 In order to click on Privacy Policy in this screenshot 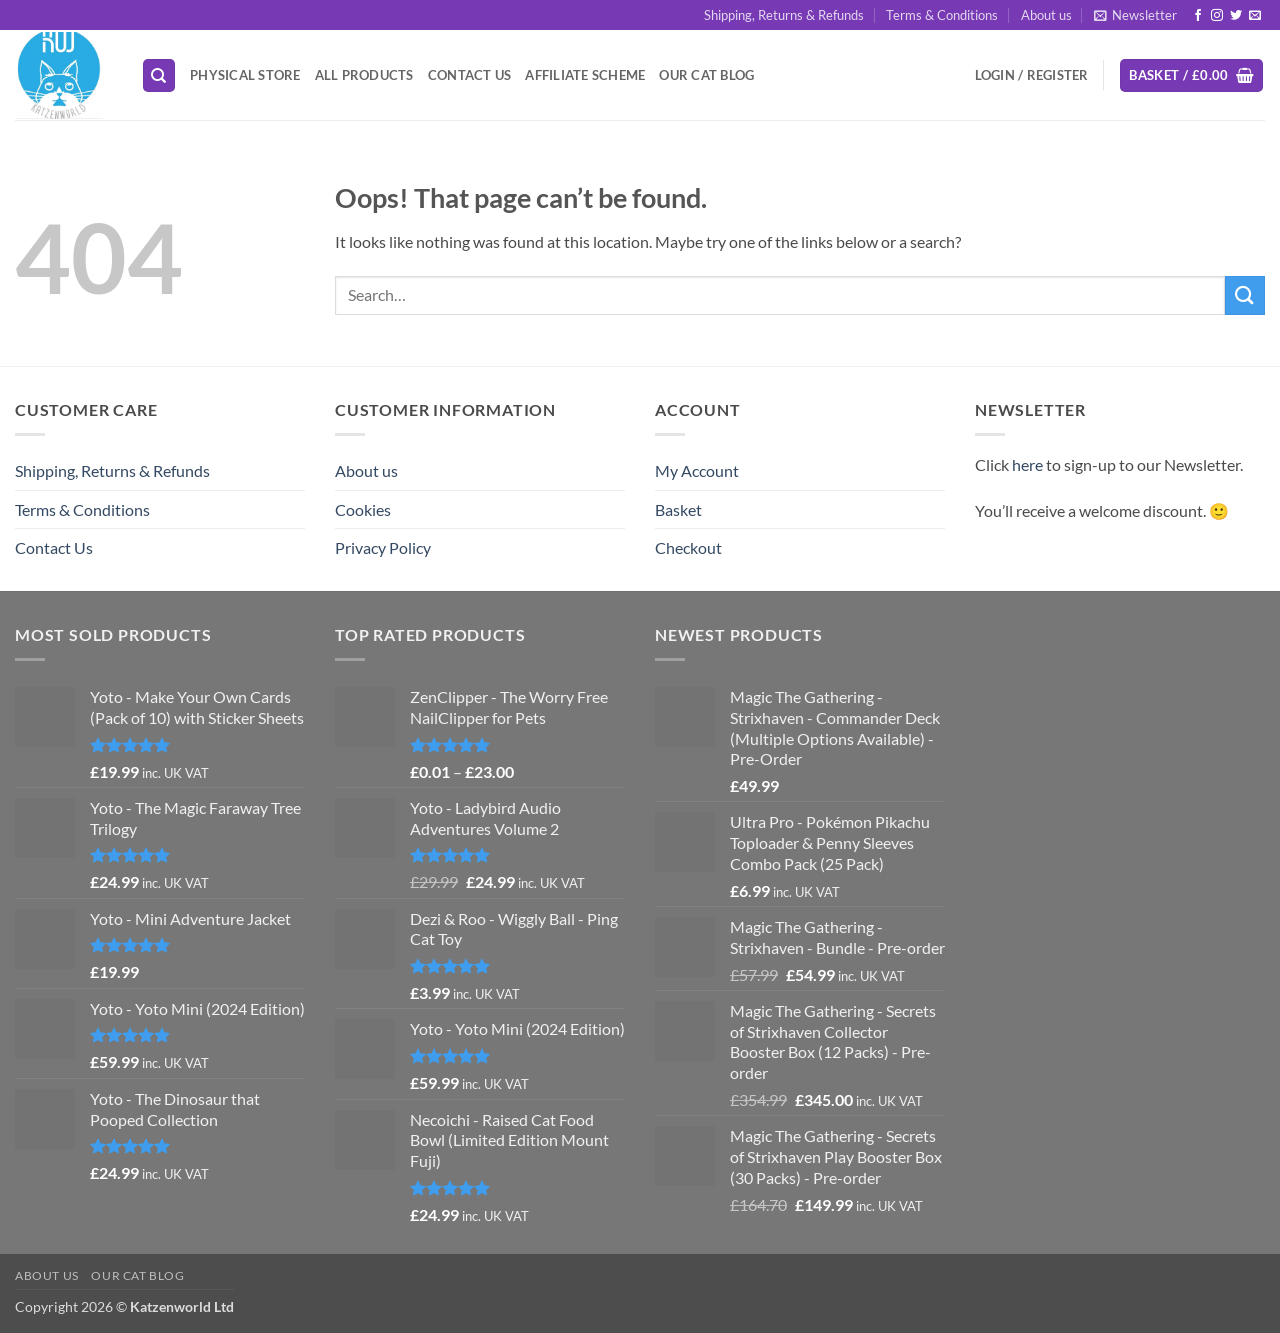, I will do `click(383, 547)`.